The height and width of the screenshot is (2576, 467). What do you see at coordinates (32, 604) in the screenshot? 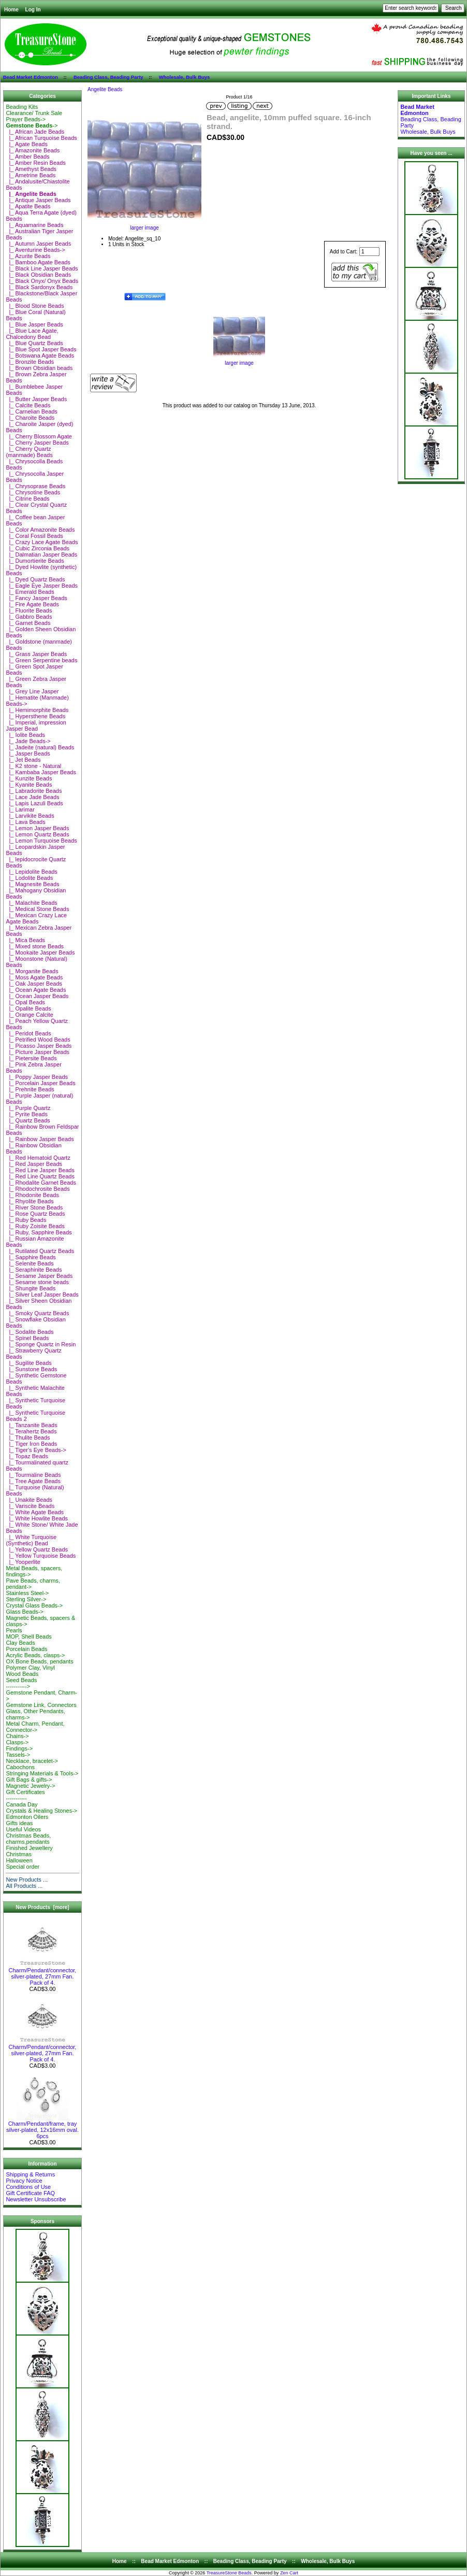
I see `|_ Fire Agate Beads` at bounding box center [32, 604].